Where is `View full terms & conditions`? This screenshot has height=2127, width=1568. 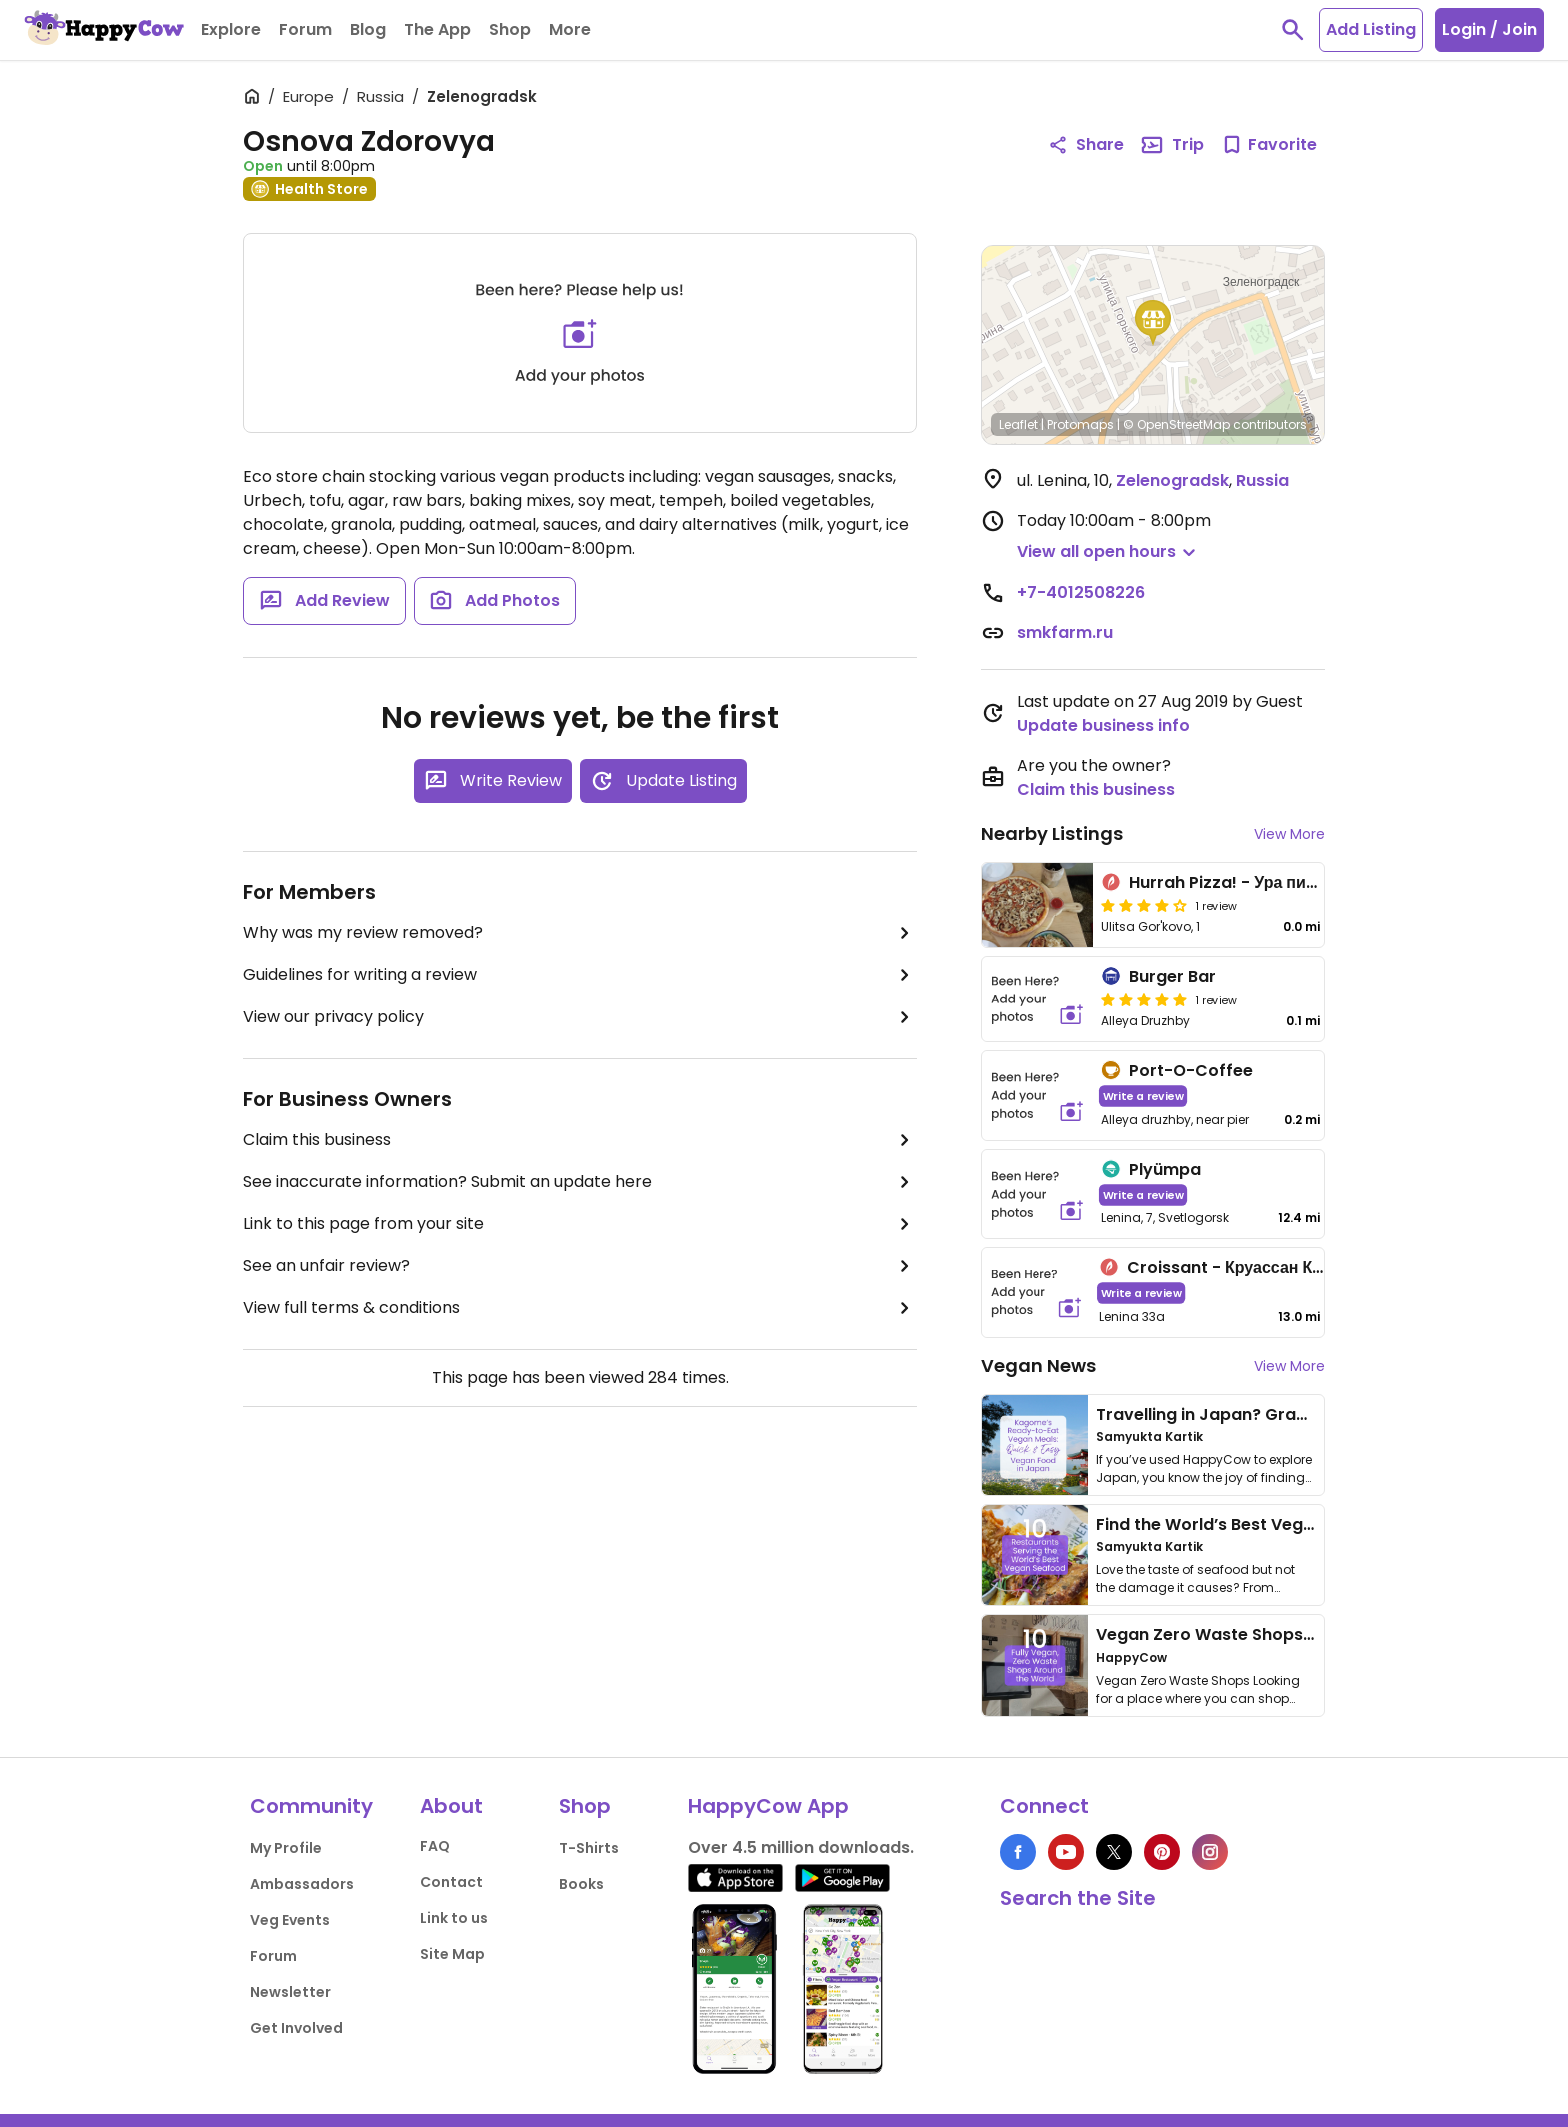
View full terms & conditions is located at coordinates (580, 1308).